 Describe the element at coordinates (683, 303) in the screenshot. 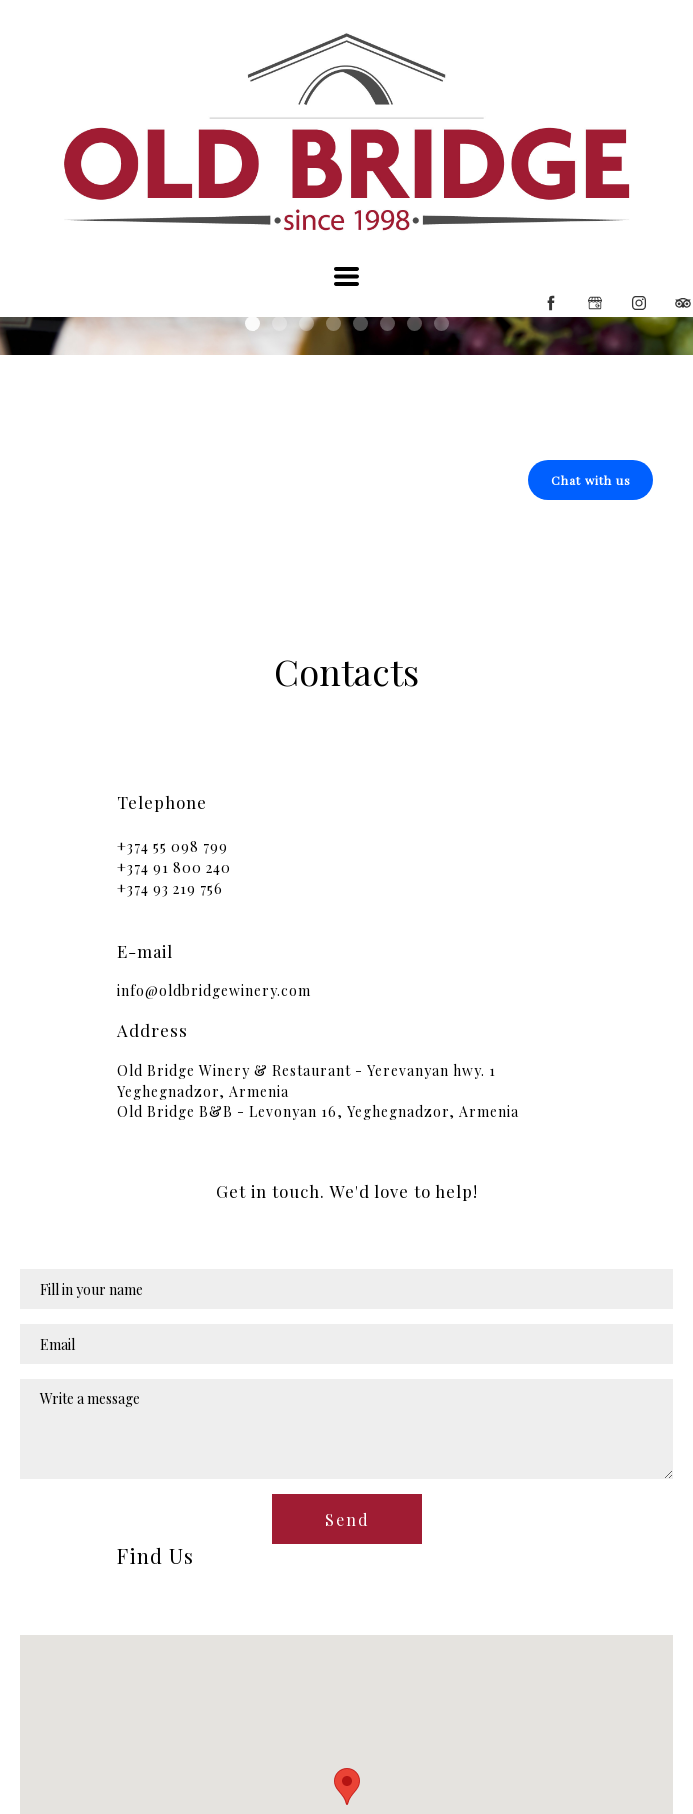

I see `[tripadvisor]` at that location.